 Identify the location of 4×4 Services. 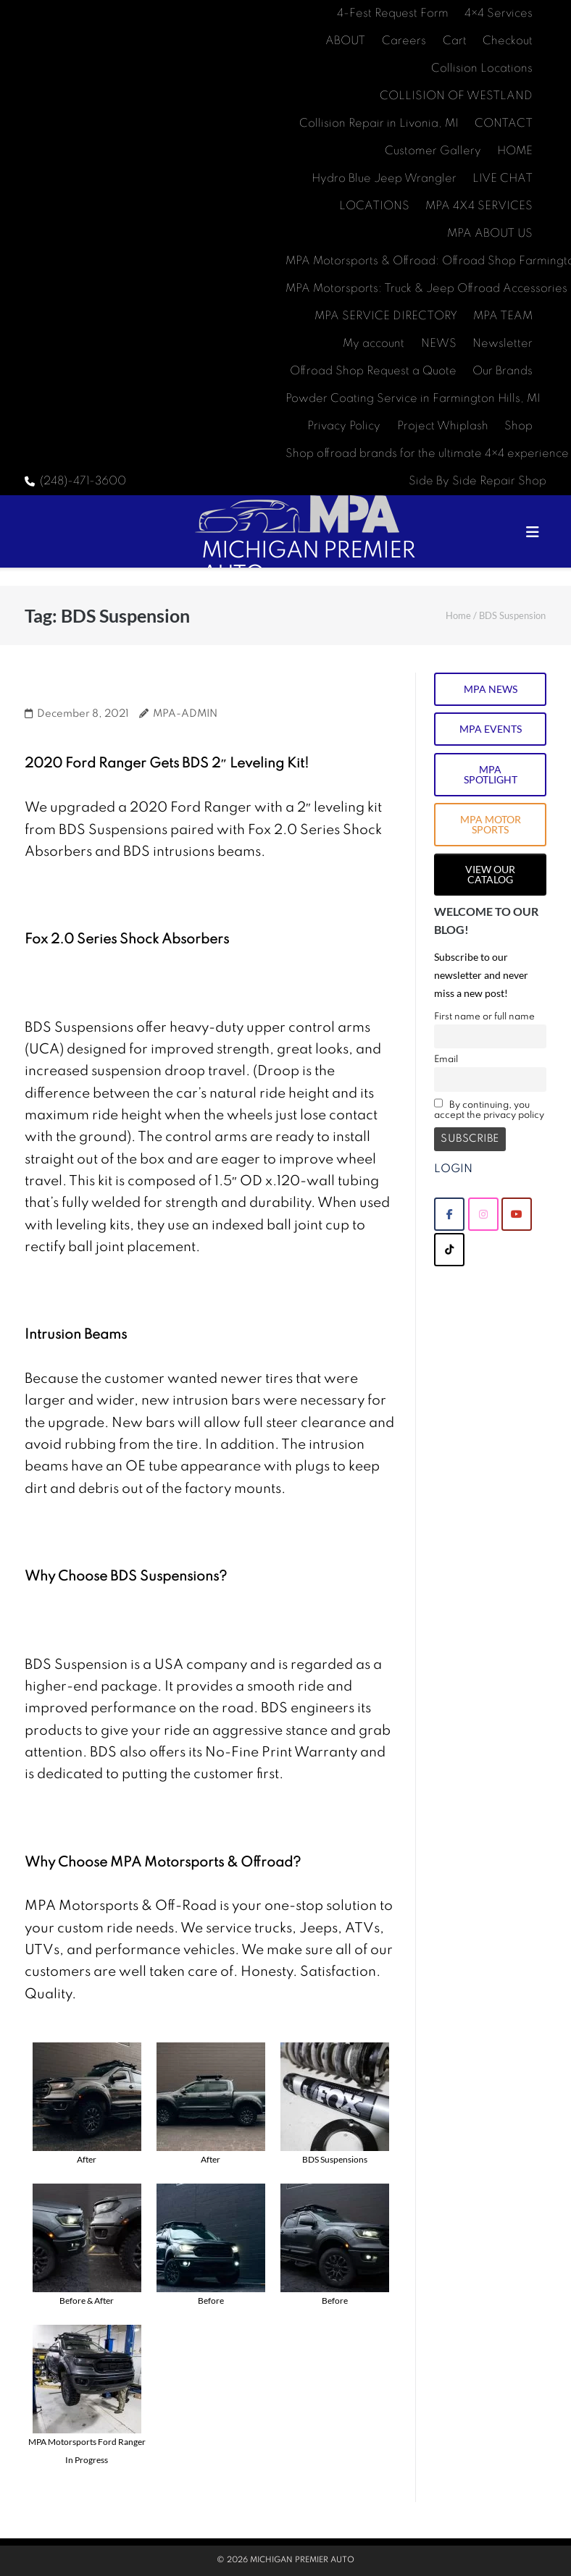
(498, 14).